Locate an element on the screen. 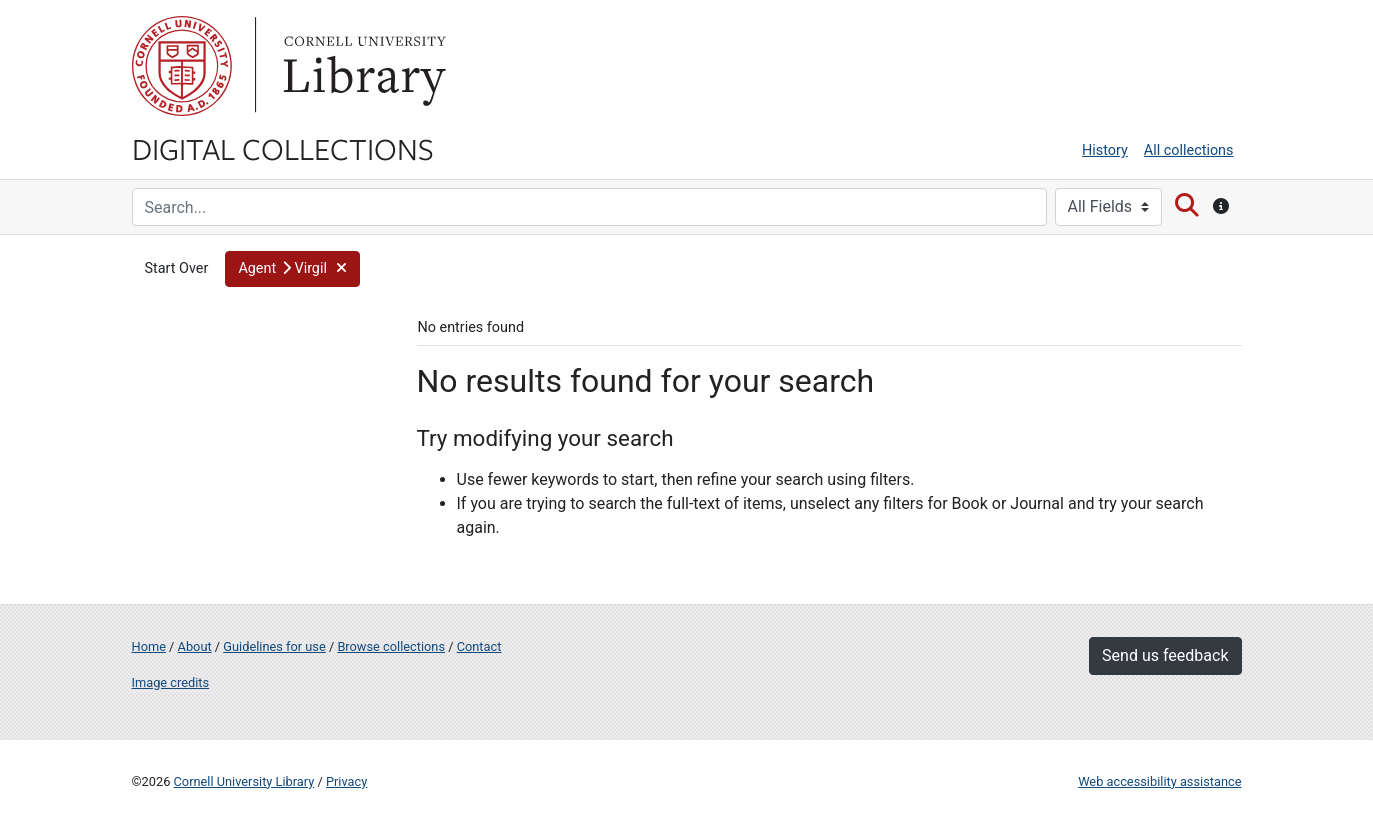 The height and width of the screenshot is (839, 1373). Start Over is located at coordinates (177, 268).